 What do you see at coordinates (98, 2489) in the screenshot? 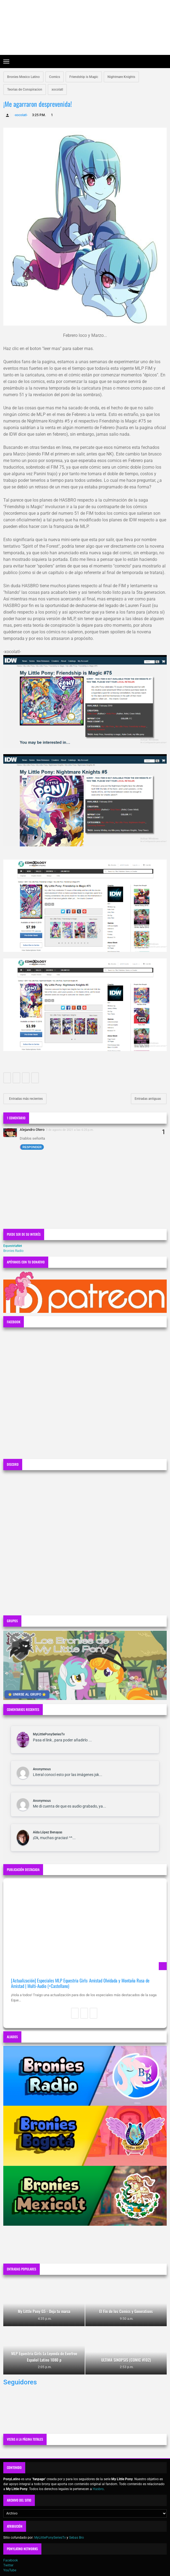
I see `Hasbro` at bounding box center [98, 2489].